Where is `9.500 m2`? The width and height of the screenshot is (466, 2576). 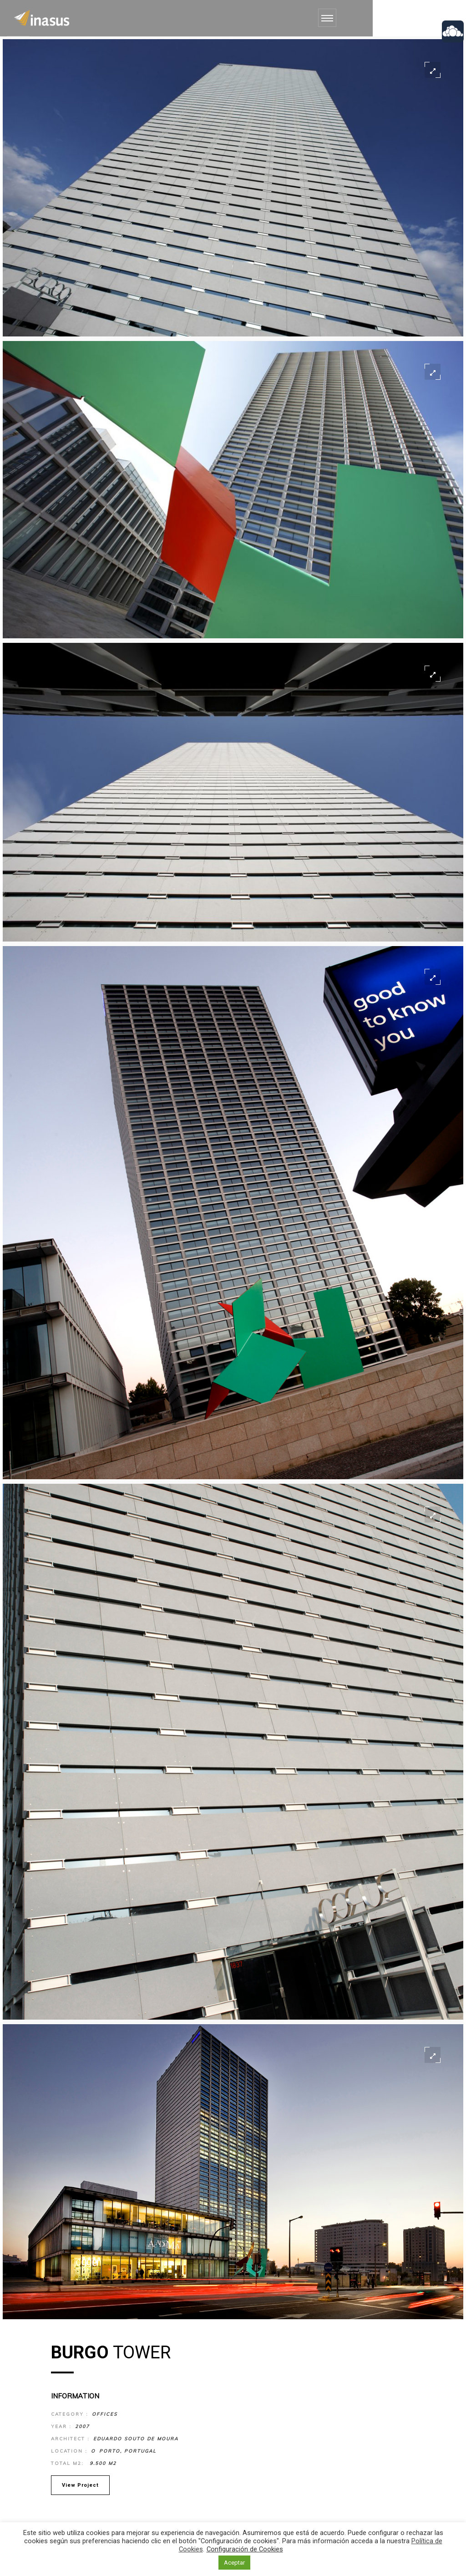 9.500 m2 is located at coordinates (101, 2463).